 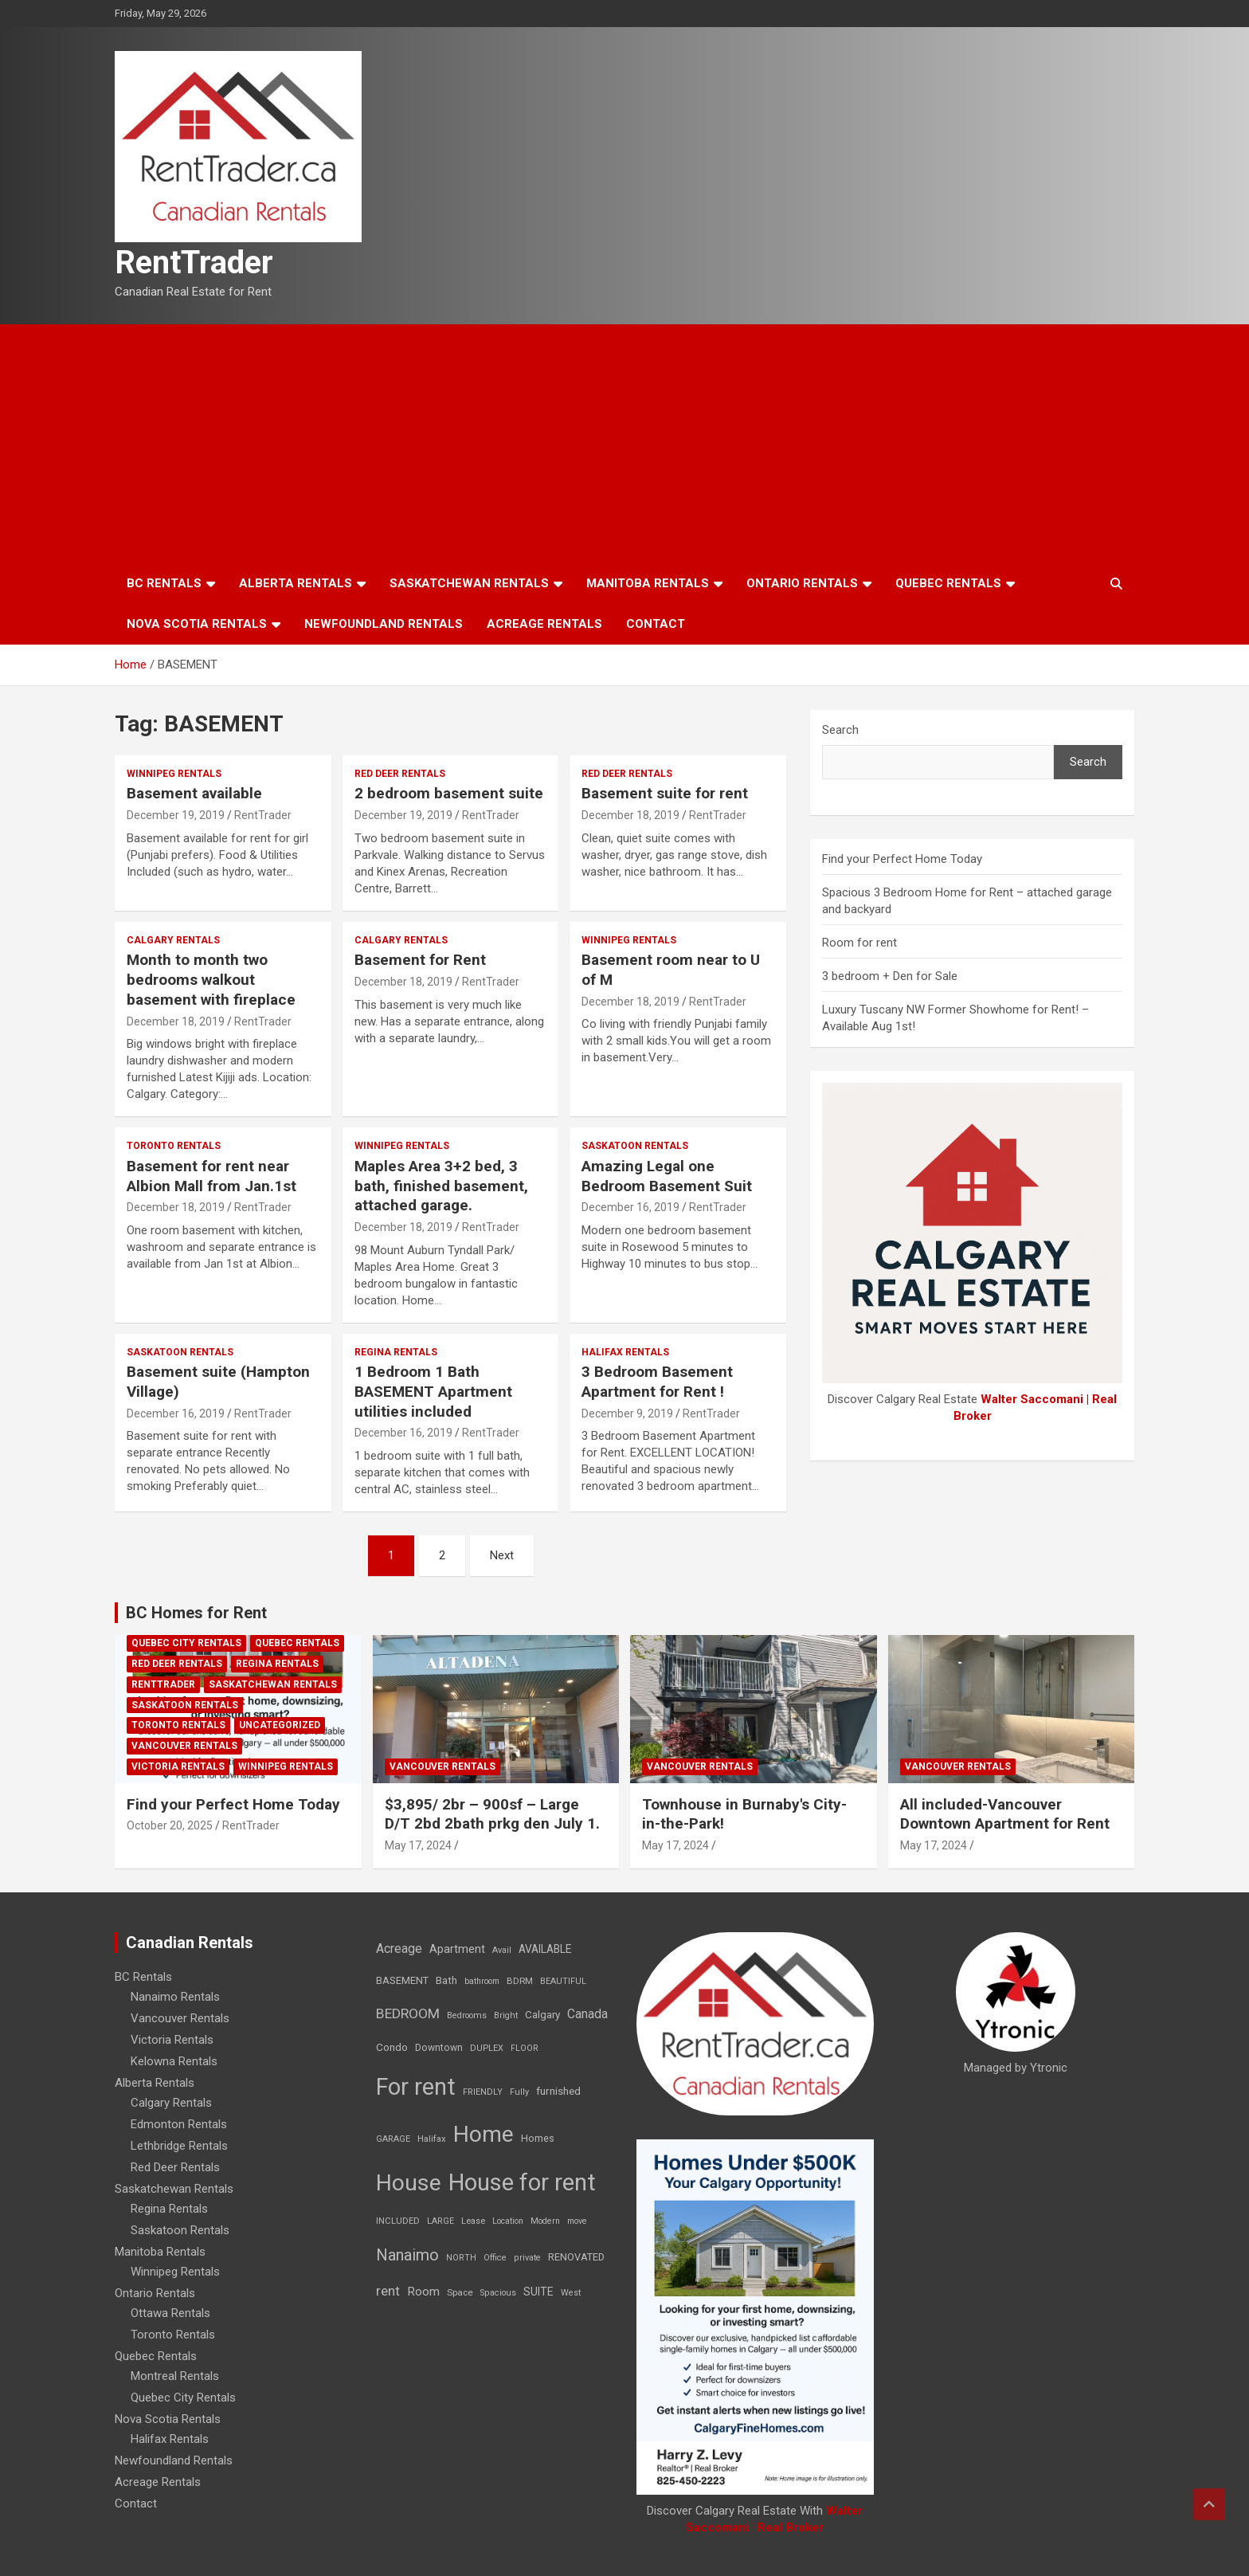 I want to click on Room [Room (39 items)], so click(x=423, y=2291).